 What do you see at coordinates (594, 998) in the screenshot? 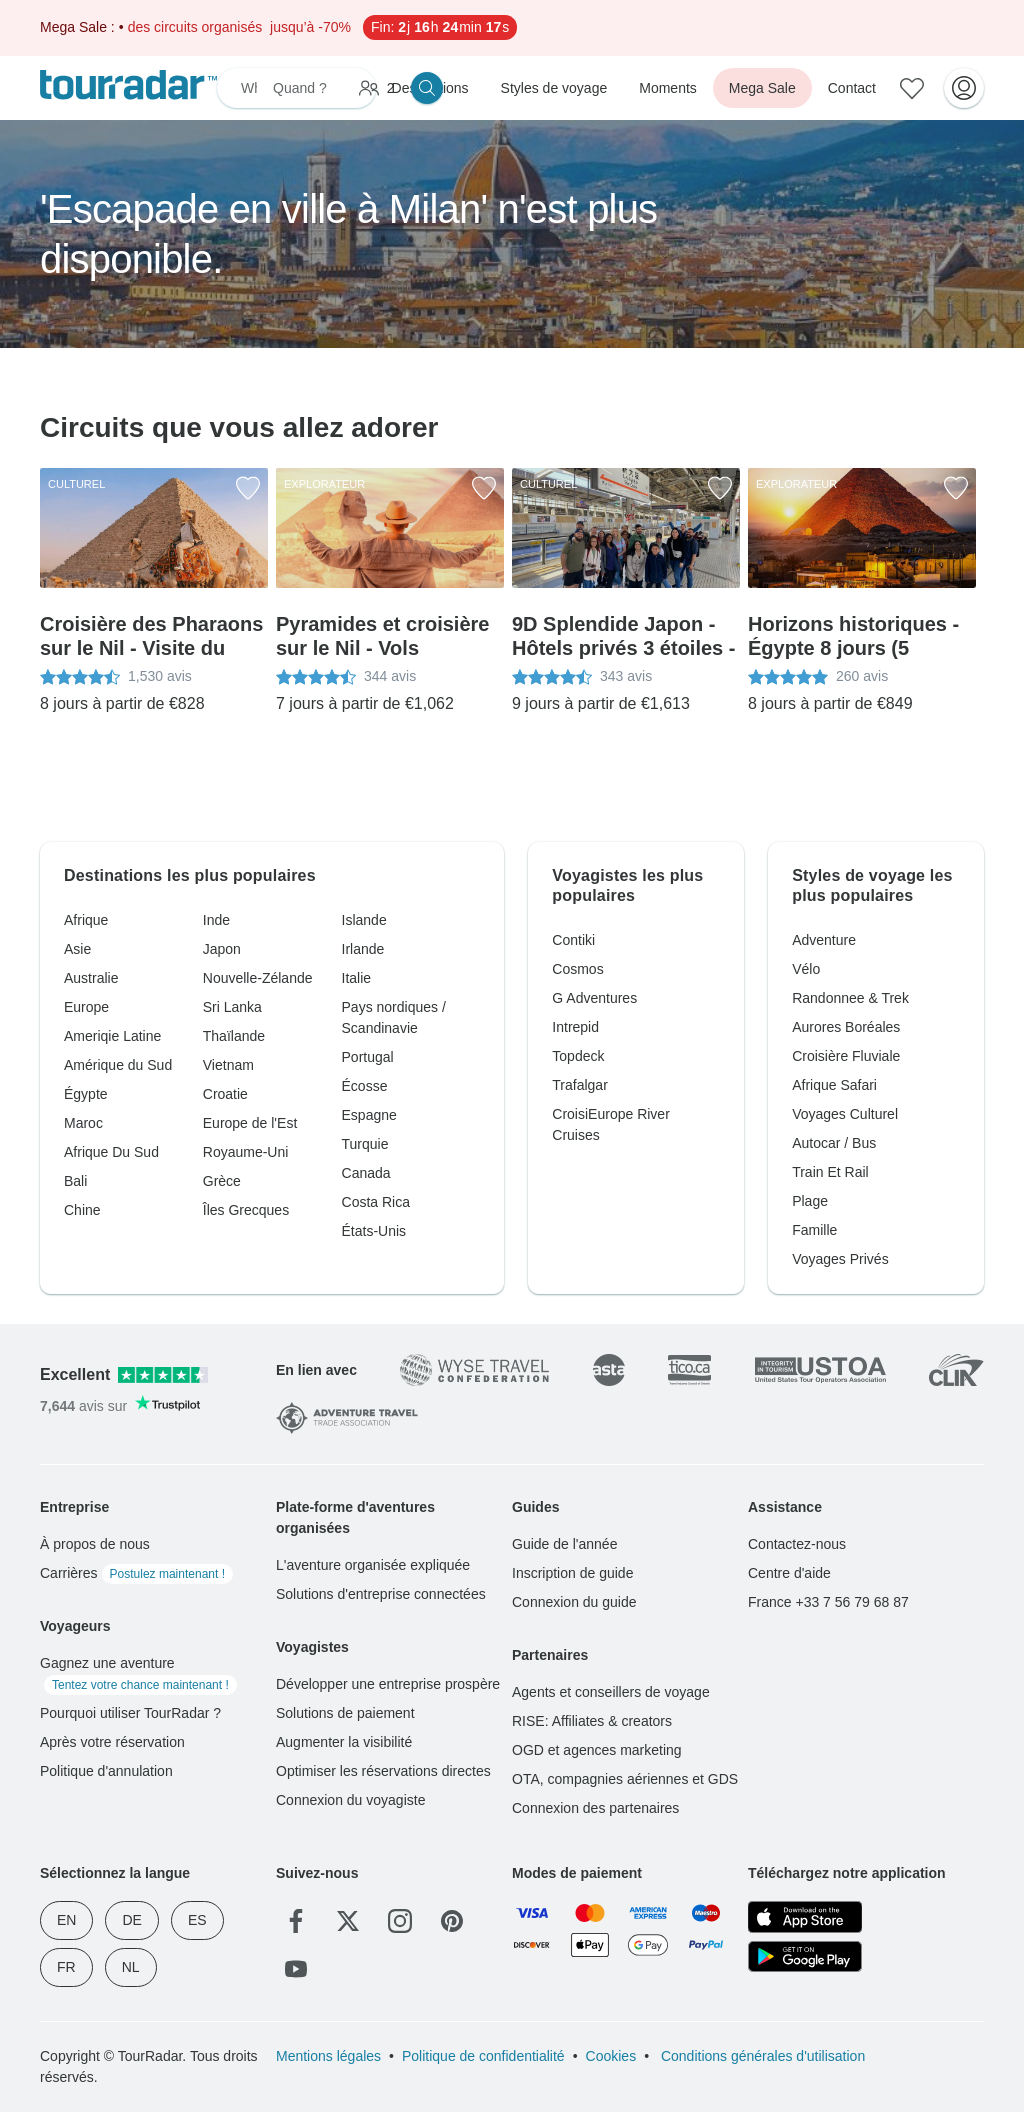
I see `G Adventures` at bounding box center [594, 998].